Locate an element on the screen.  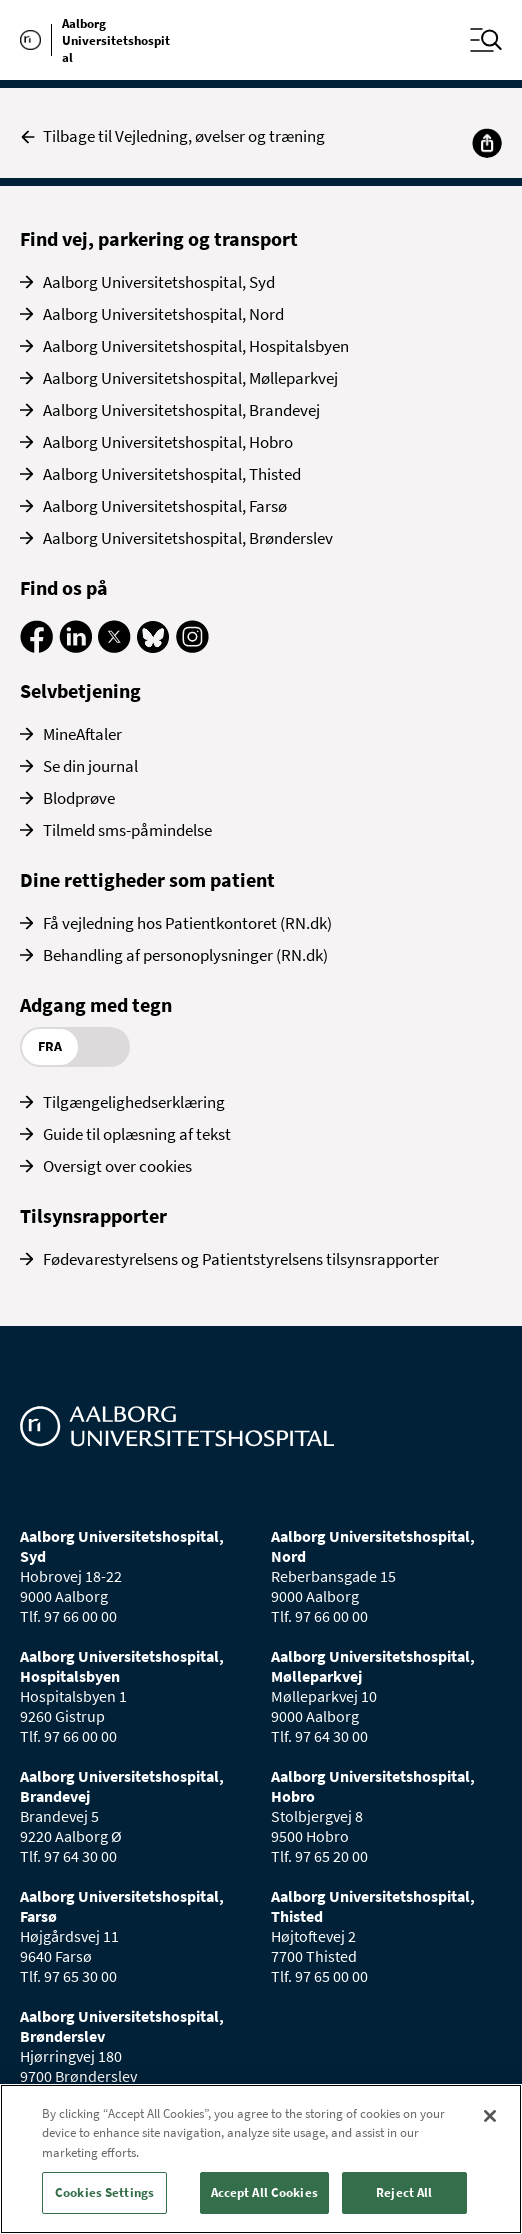
Blodprøve is located at coordinates (79, 798).